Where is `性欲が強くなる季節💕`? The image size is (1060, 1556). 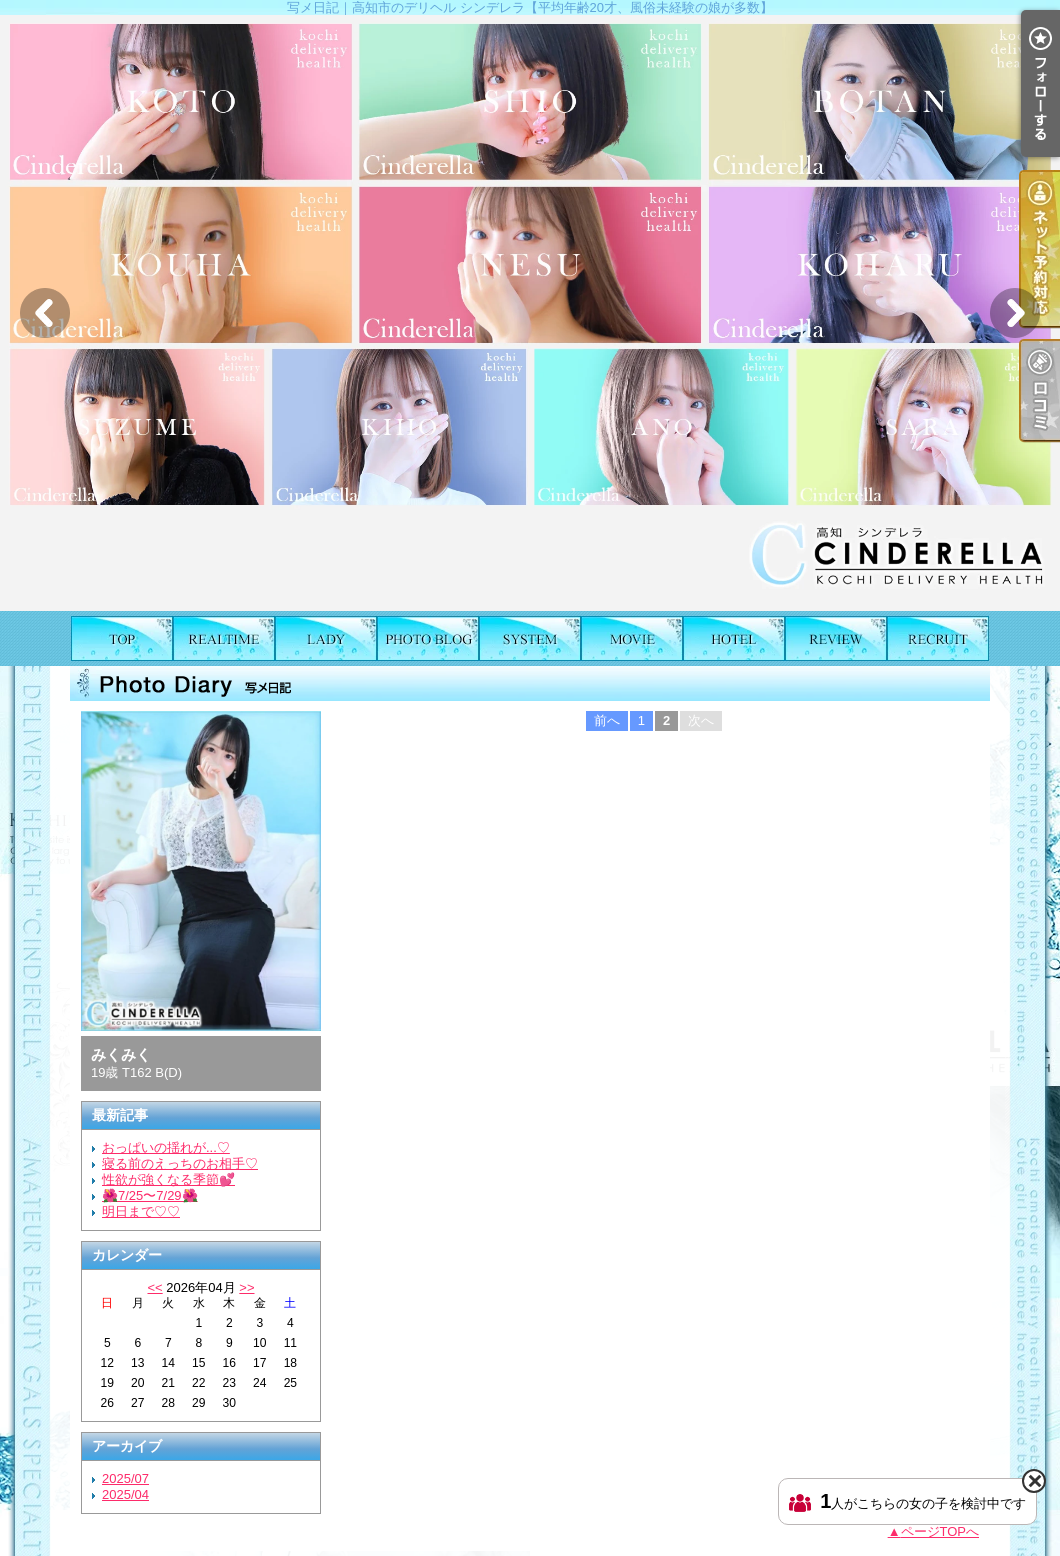 性欲が強くなる季節💕 is located at coordinates (168, 1179).